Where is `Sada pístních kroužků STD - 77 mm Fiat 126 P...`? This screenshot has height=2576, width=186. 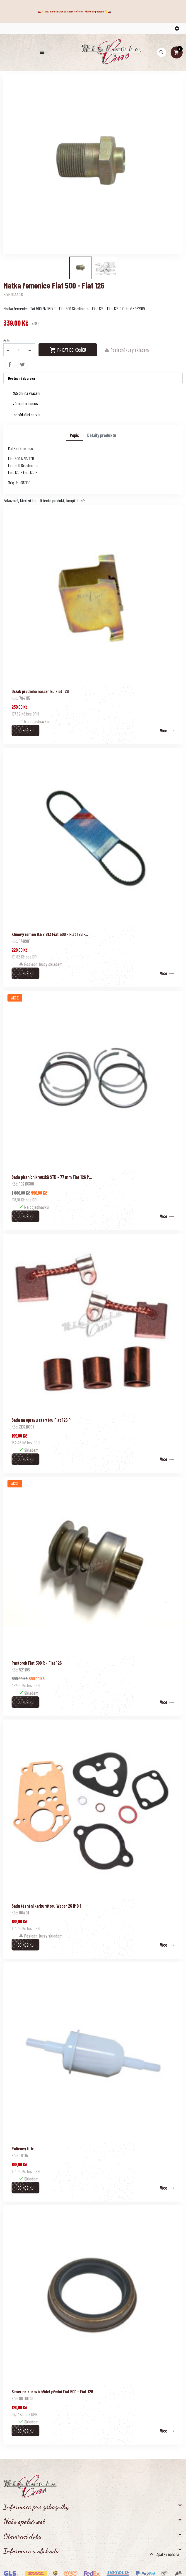
Sada pístních kroužků STD - 77 mm Fiat 126 P... is located at coordinates (52, 1177).